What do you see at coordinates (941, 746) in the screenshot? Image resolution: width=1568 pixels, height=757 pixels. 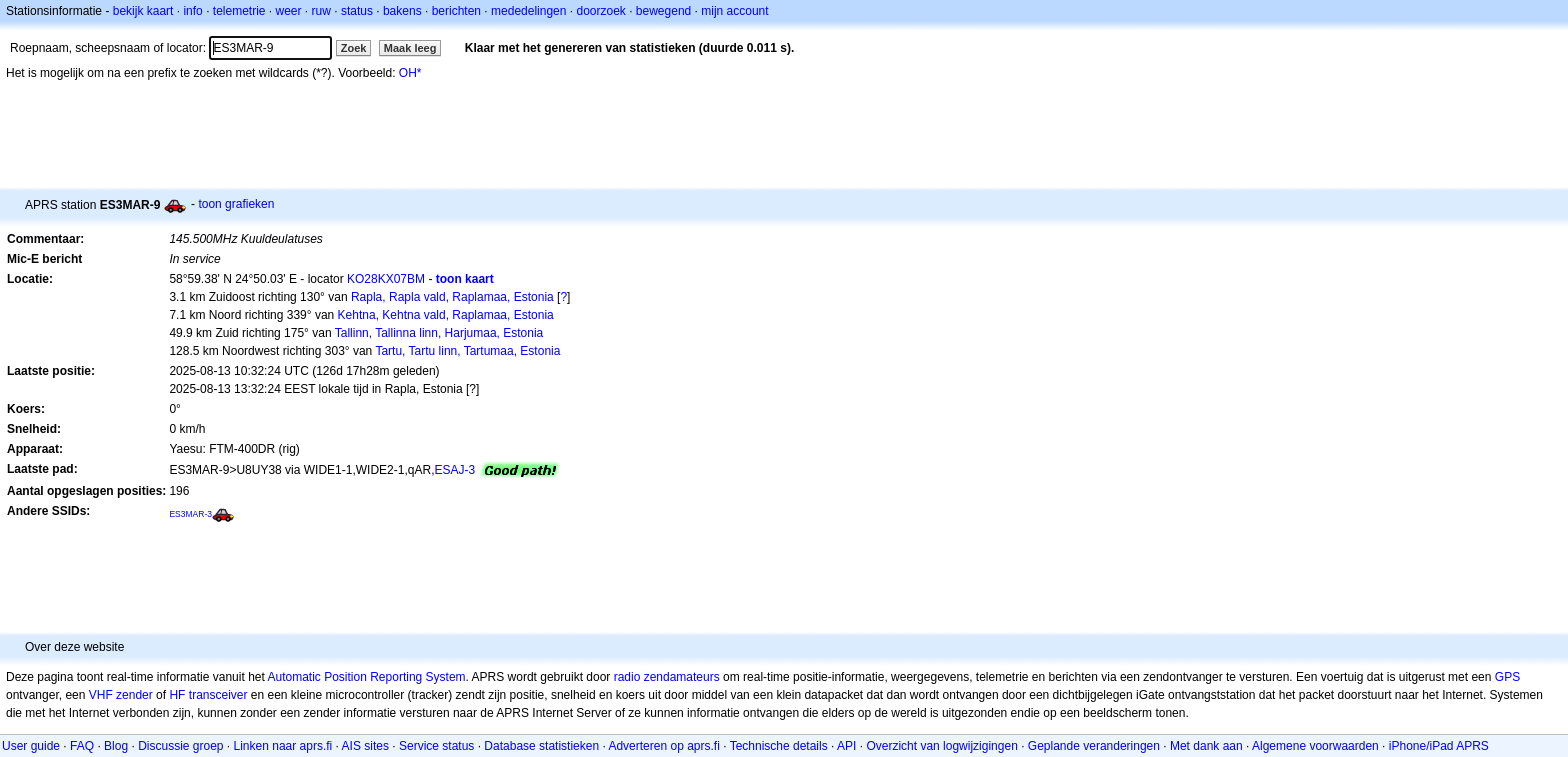 I see `Overzicht van logwijzigingen` at bounding box center [941, 746].